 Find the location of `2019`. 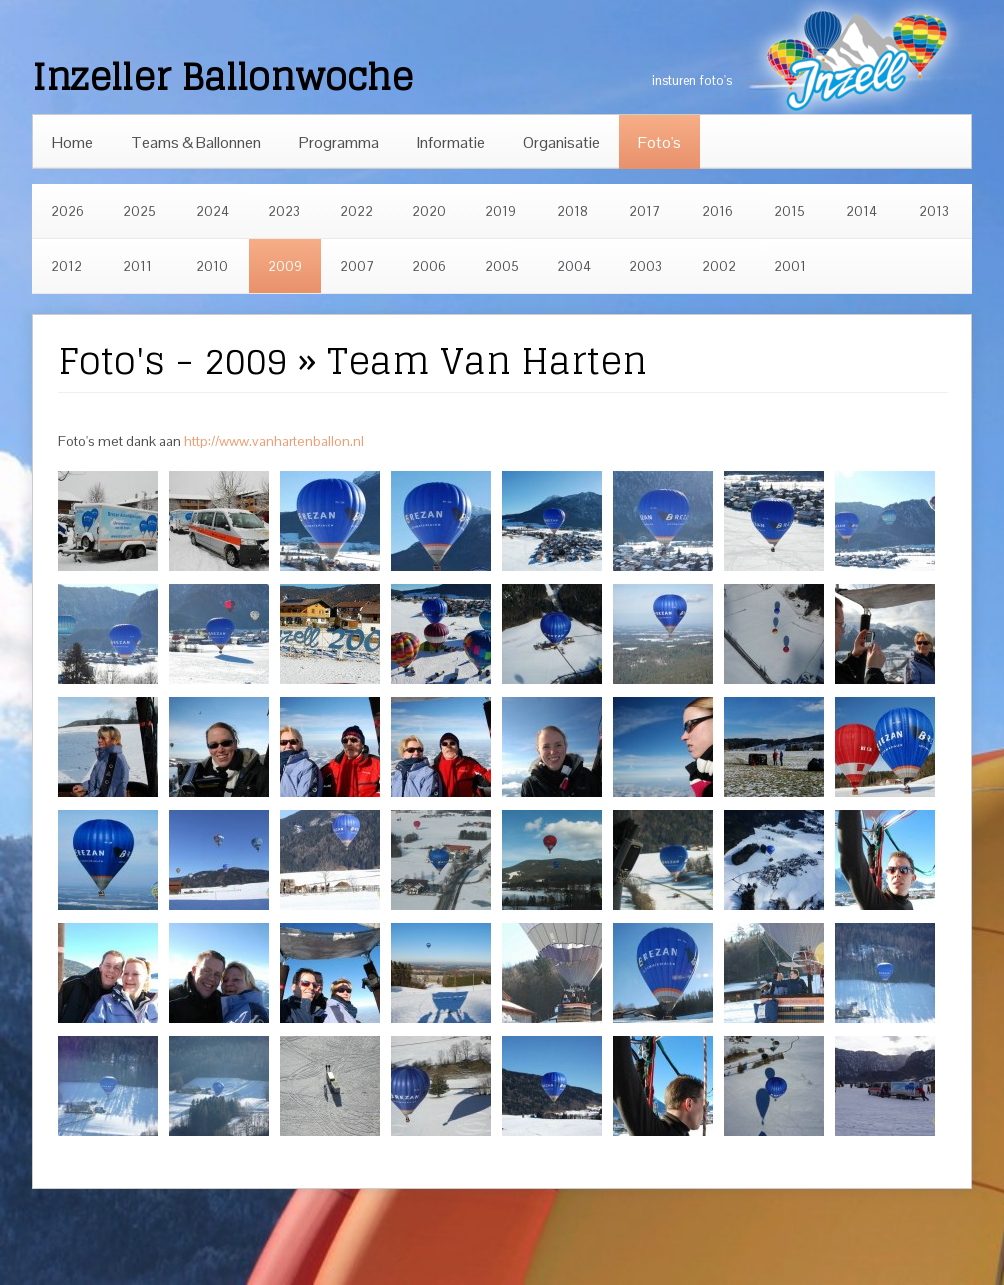

2019 is located at coordinates (500, 211).